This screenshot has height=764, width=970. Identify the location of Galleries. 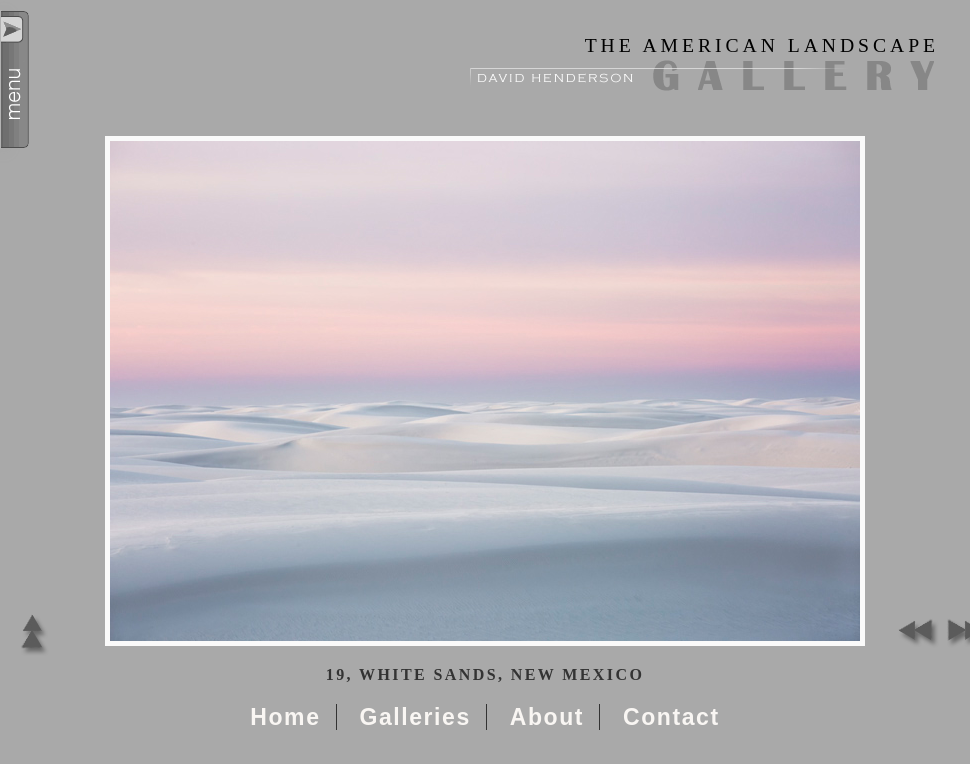
(414, 717).